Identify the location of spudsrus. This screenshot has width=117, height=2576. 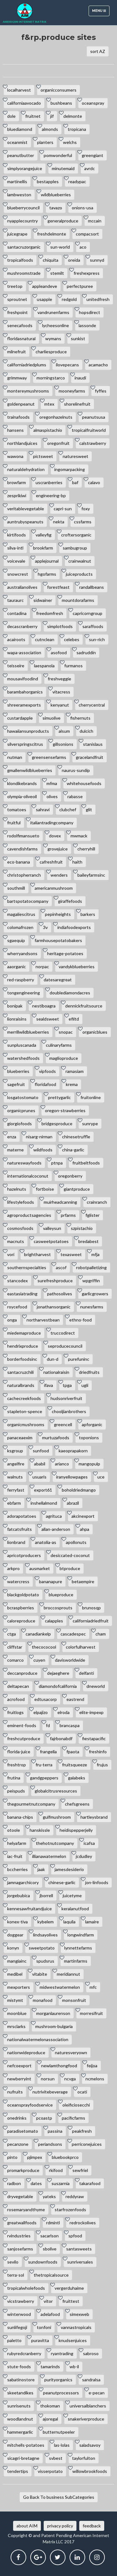
(45, 1961).